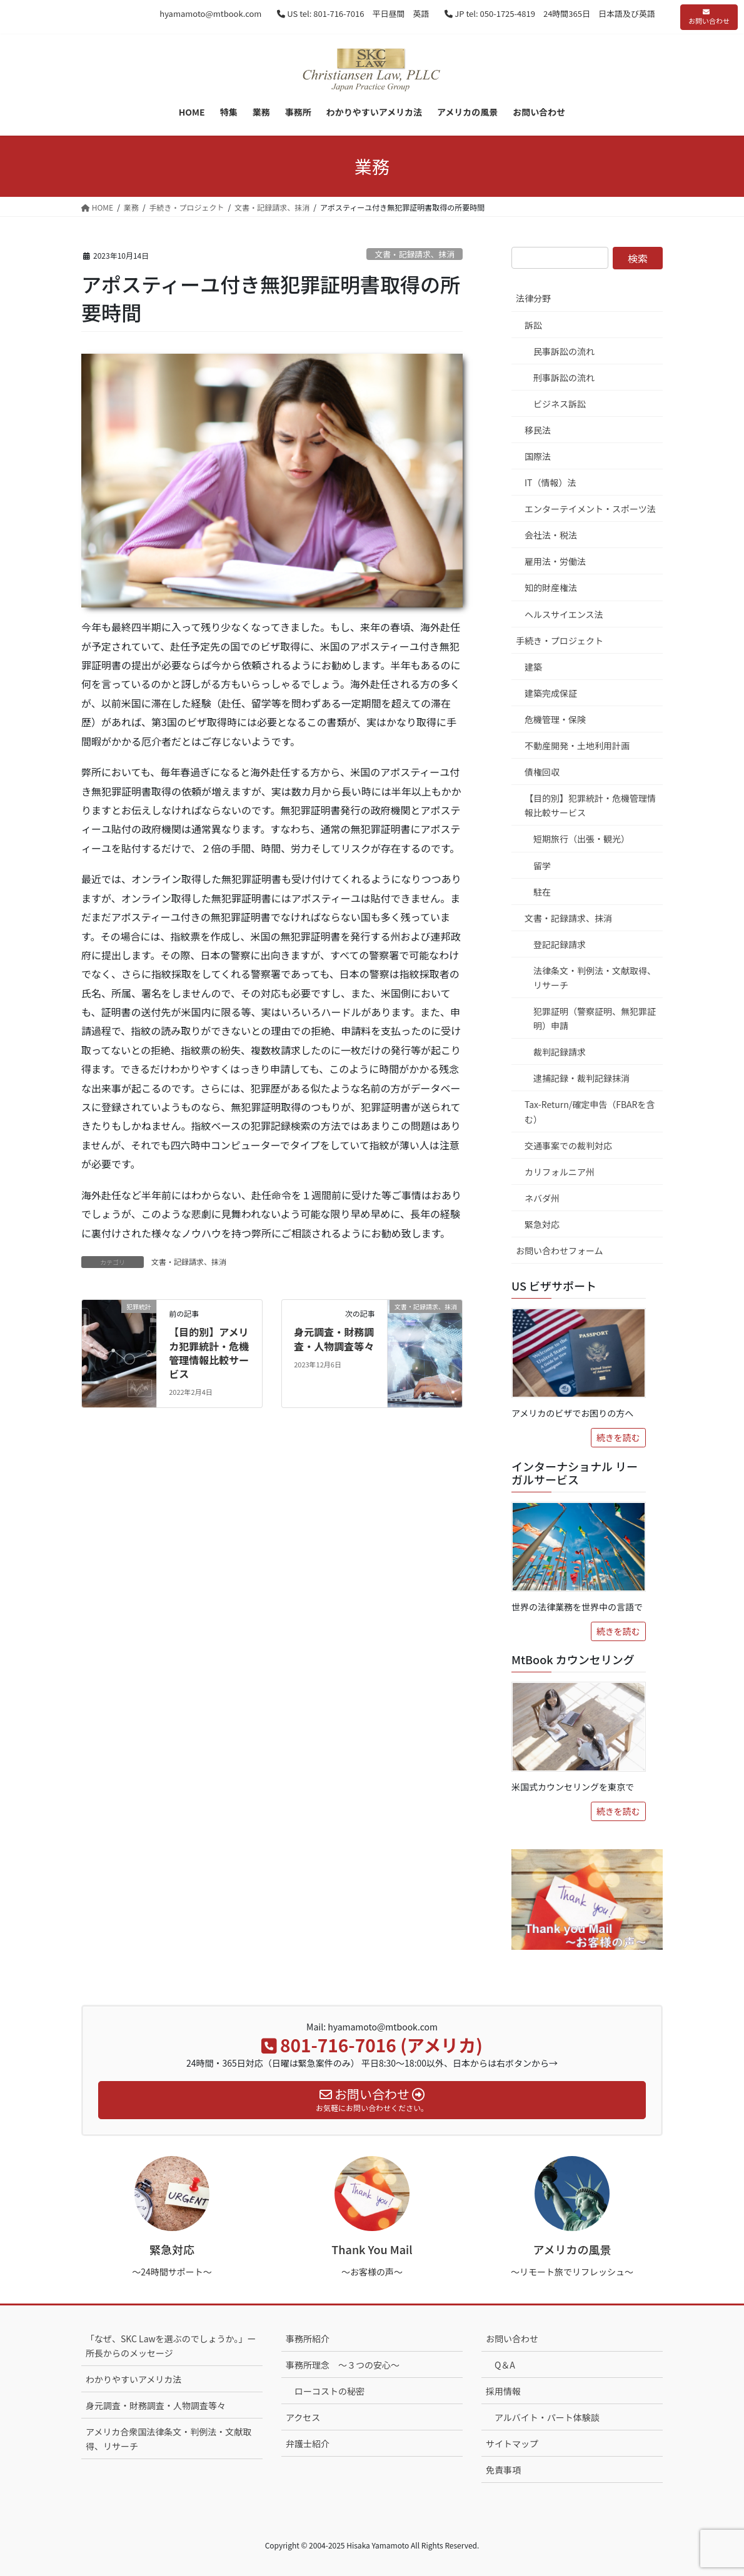 This screenshot has width=744, height=2576. I want to click on 知的財産権法, so click(551, 587).